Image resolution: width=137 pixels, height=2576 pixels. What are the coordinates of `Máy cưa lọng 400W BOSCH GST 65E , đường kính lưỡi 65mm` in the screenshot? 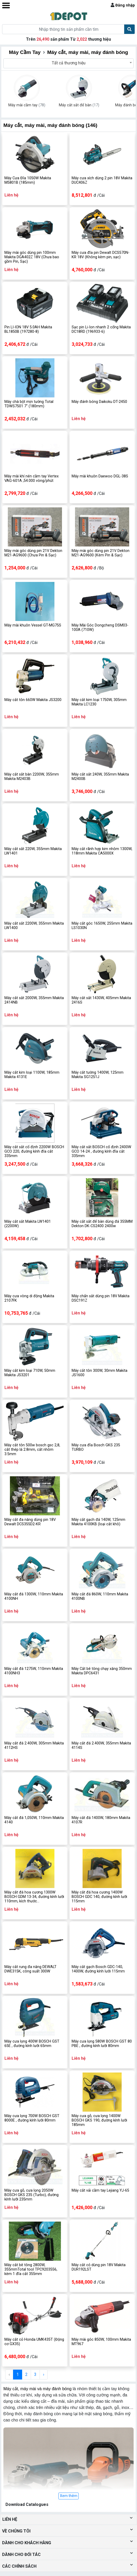 It's located at (31, 2043).